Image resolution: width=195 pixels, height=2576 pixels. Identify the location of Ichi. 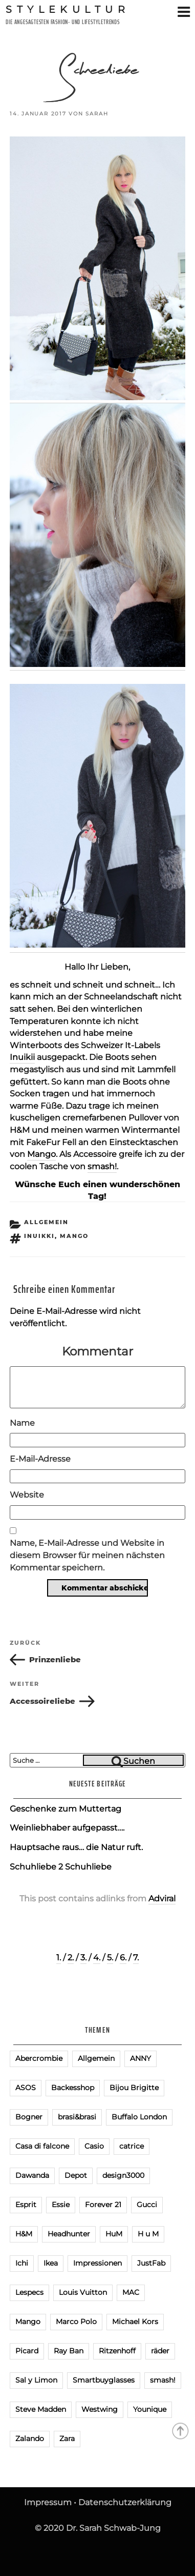
(21, 2263).